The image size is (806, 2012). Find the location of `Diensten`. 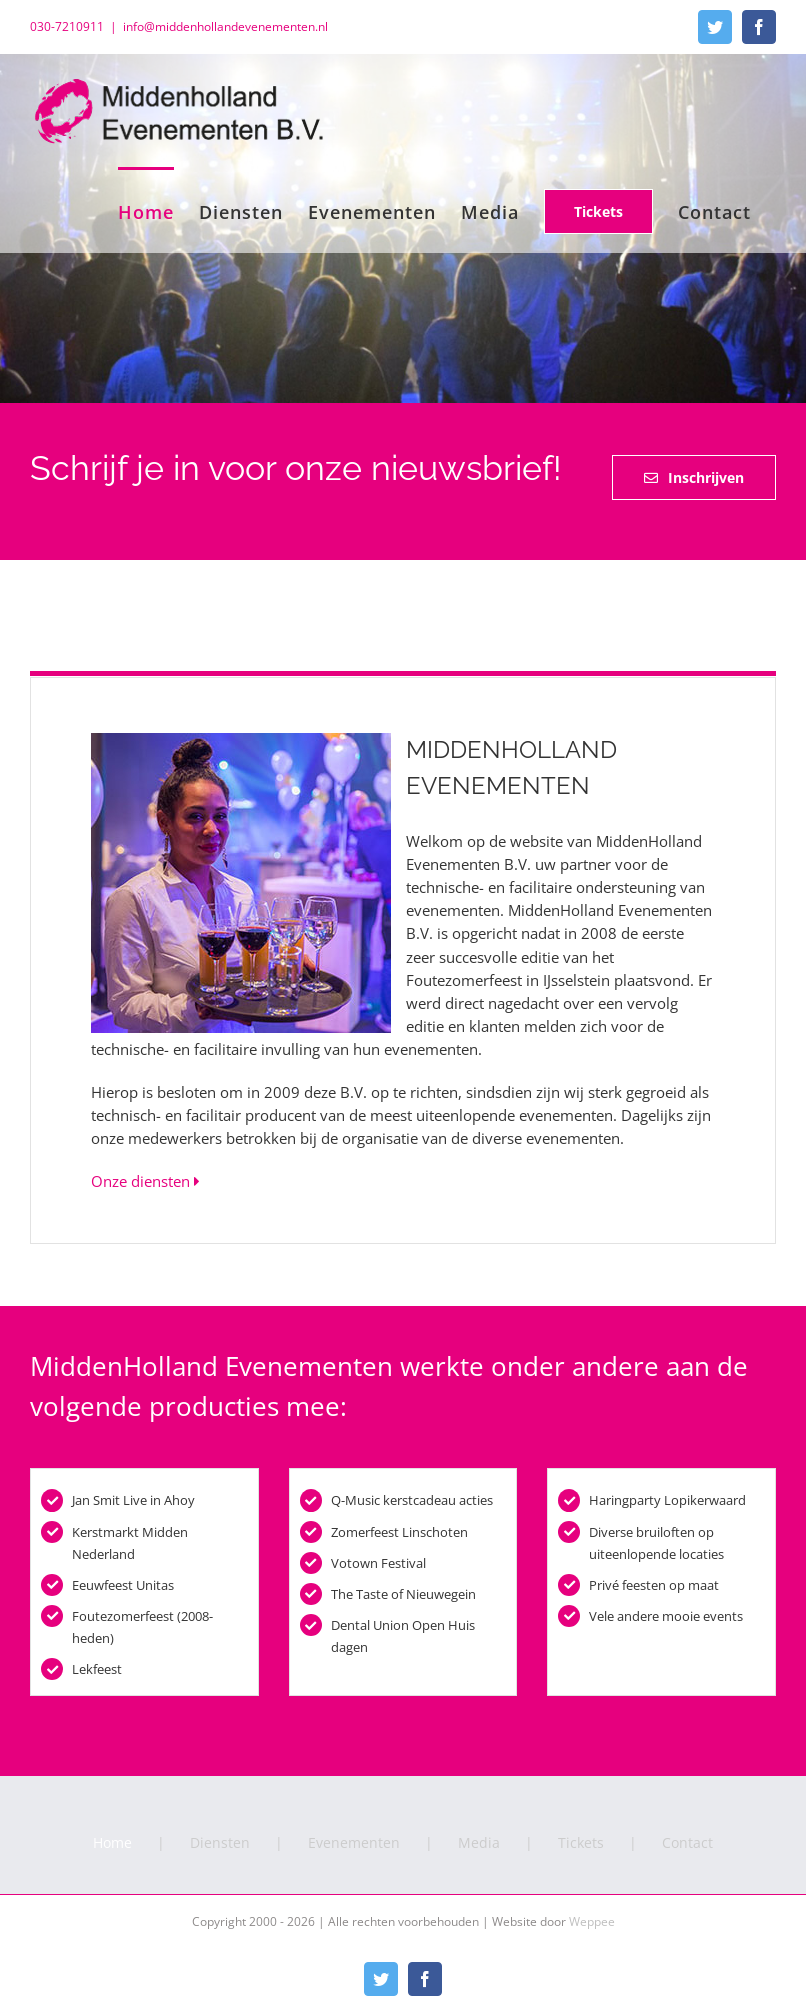

Diensten is located at coordinates (220, 1842).